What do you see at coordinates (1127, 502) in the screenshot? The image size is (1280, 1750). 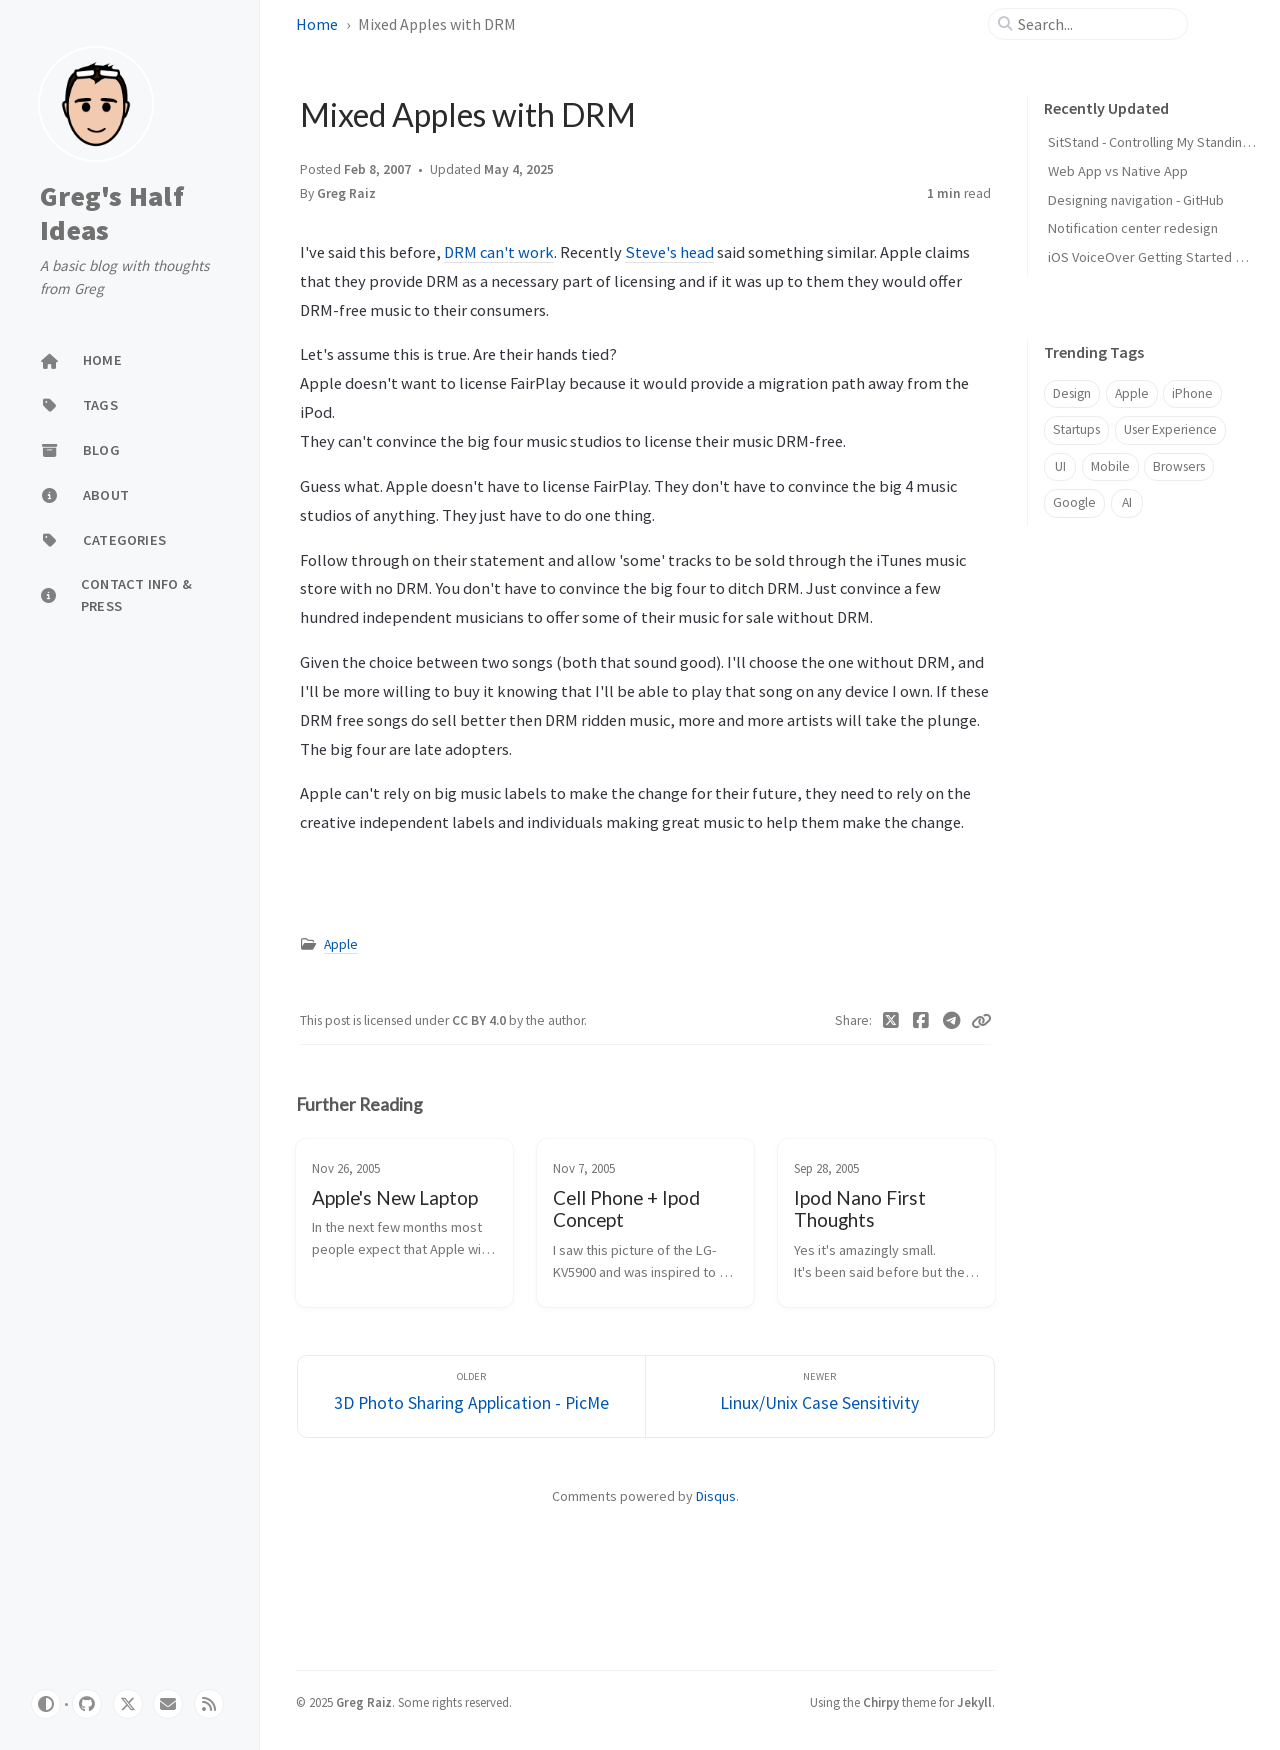 I see `AI` at bounding box center [1127, 502].